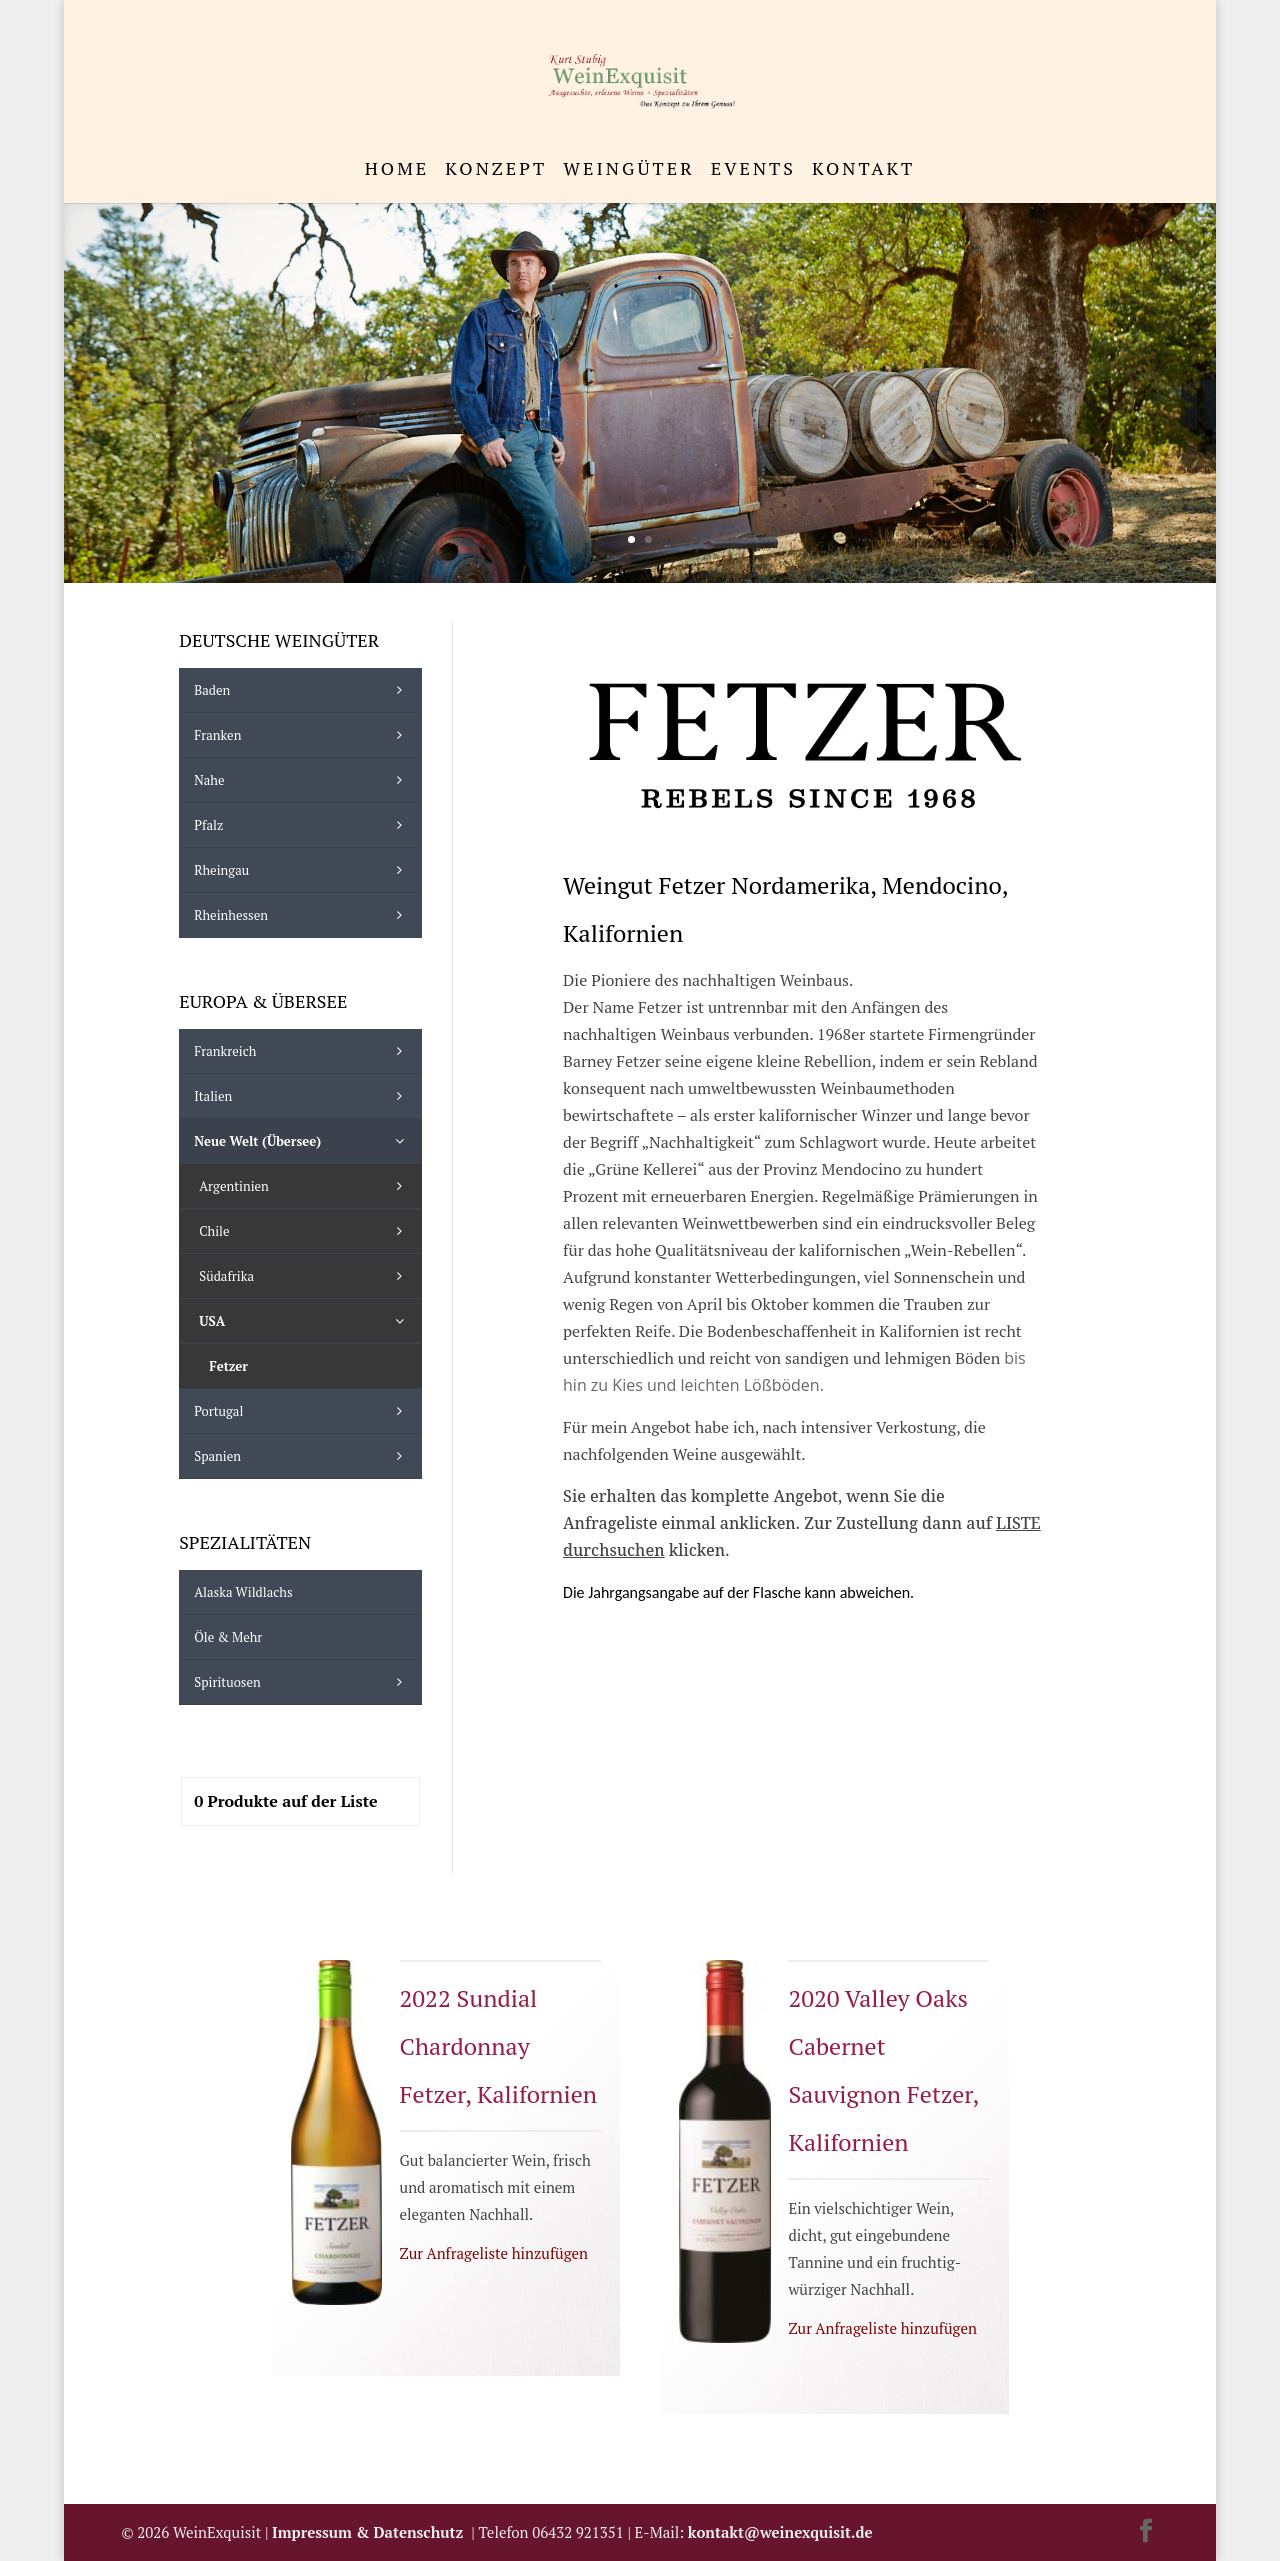  Describe the element at coordinates (302, 1682) in the screenshot. I see `Spirituosen` at that location.